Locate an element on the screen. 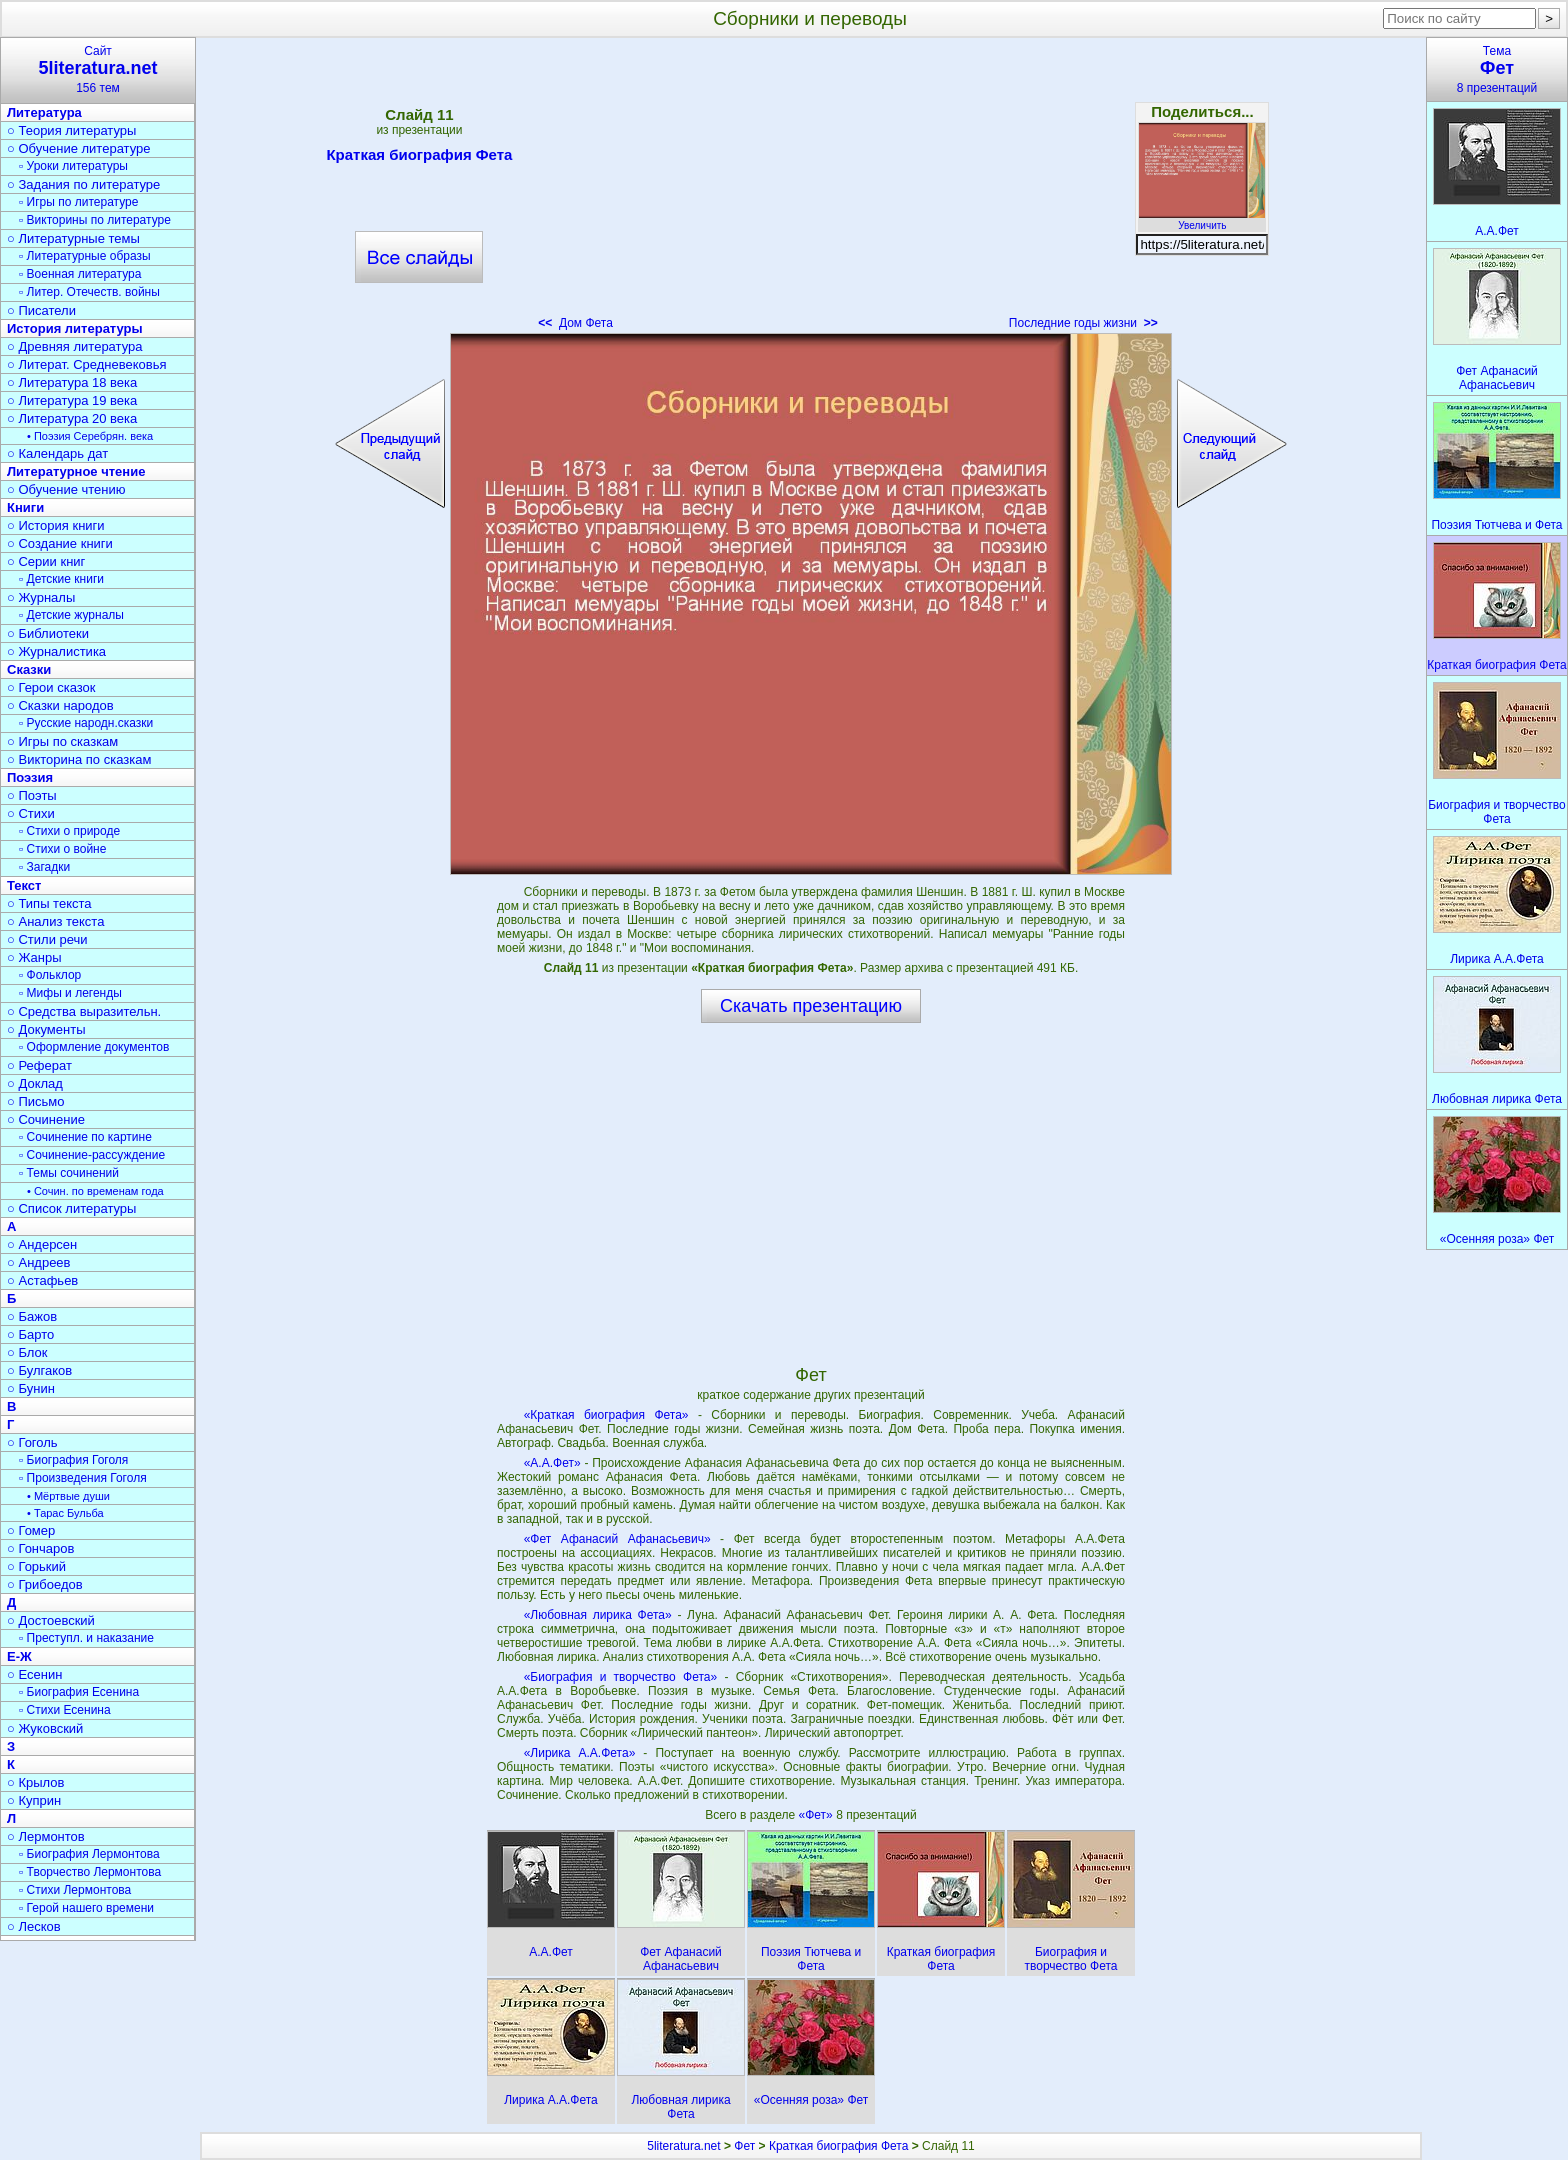  ▫ Стихи Лермонтова is located at coordinates (75, 1890).